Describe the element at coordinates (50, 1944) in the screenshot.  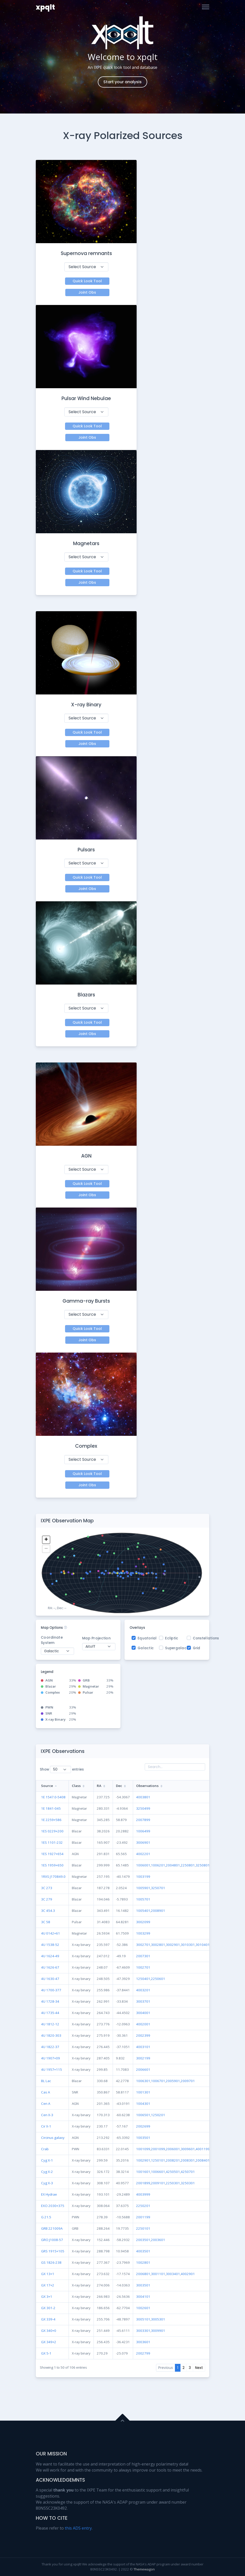
I see `4U 1538-52` at that location.